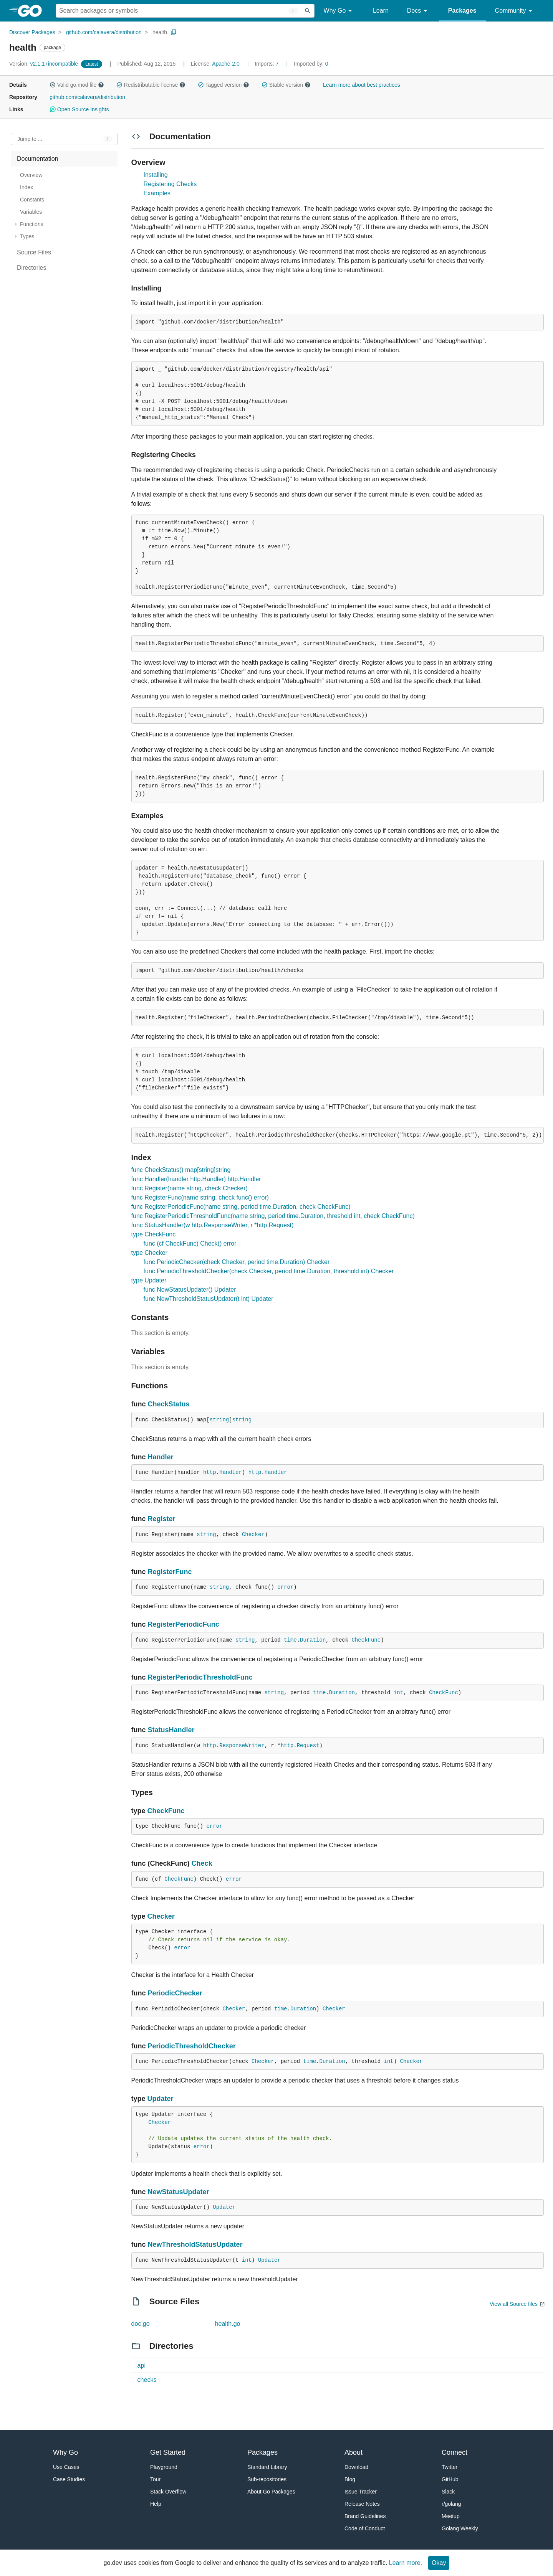 This screenshot has width=553, height=2576. I want to click on Why Go, so click(339, 11).